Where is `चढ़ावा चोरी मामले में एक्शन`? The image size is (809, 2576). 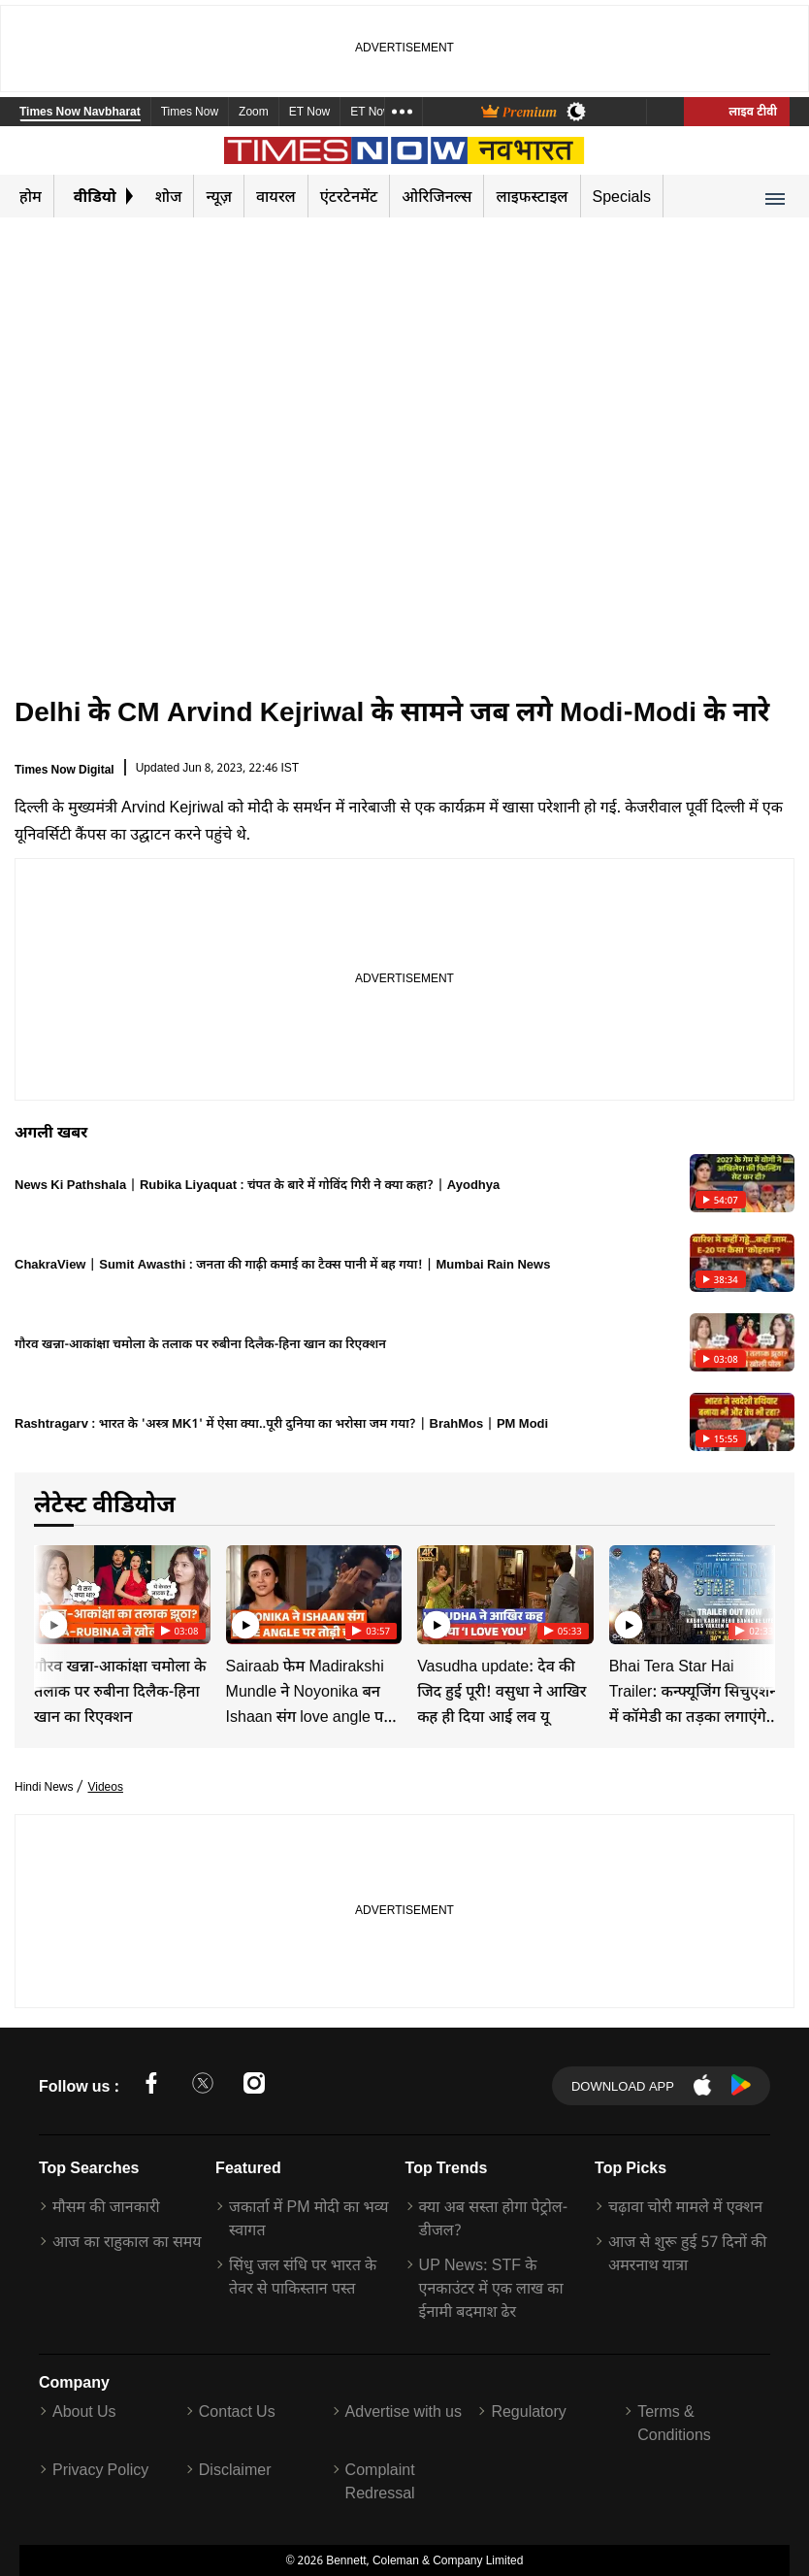
चढ़ावा चोरी मामले में एक्शन is located at coordinates (685, 2206).